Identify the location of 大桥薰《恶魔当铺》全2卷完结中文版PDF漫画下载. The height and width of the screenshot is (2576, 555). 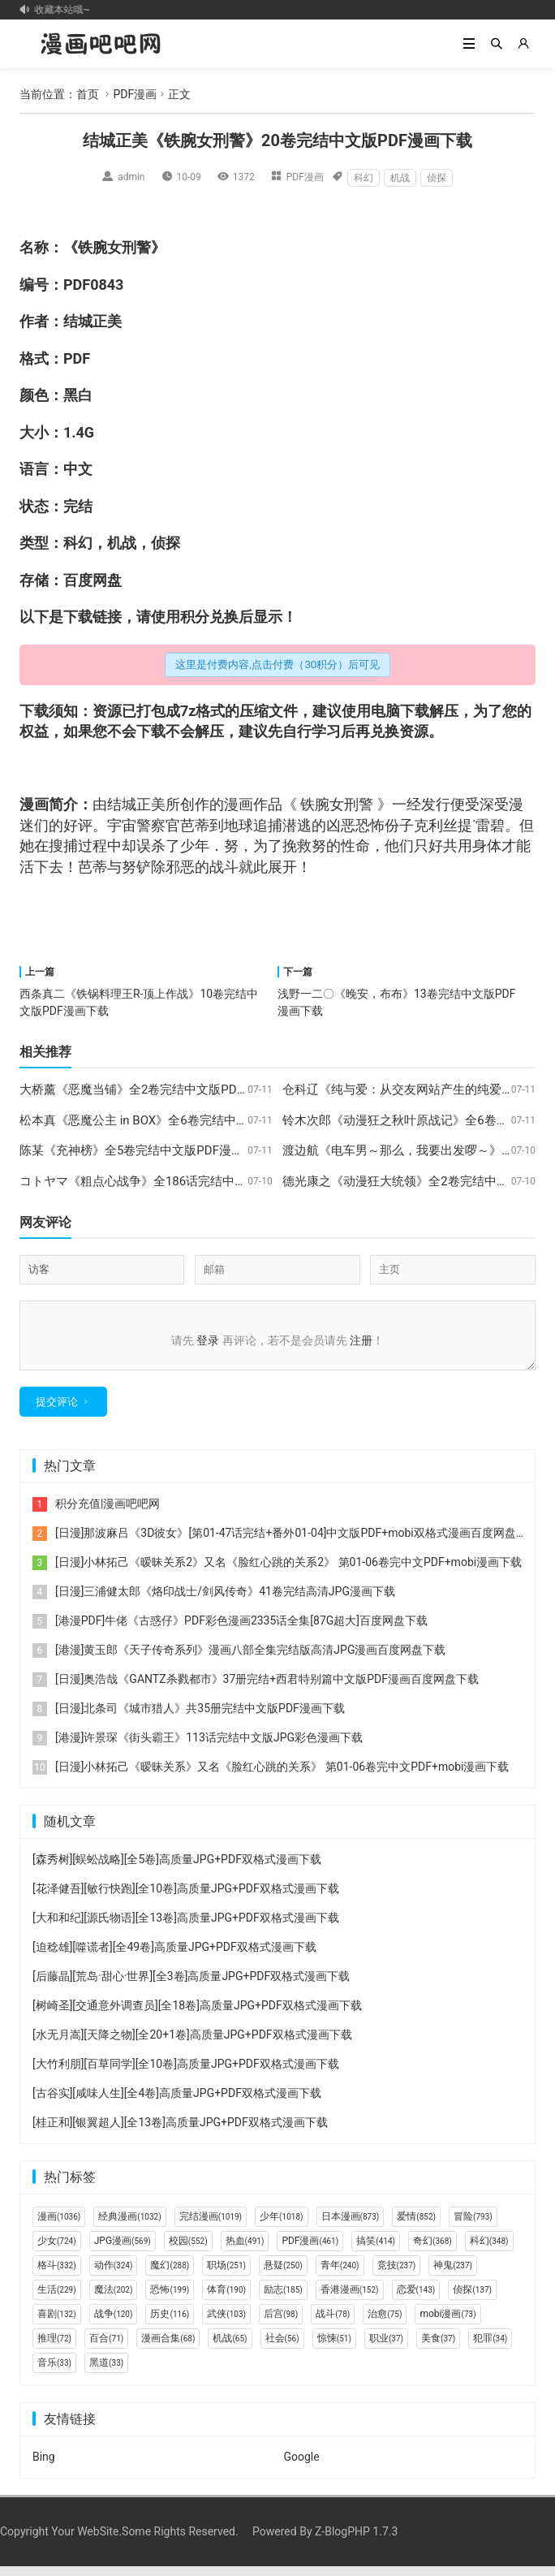
(155, 1089).